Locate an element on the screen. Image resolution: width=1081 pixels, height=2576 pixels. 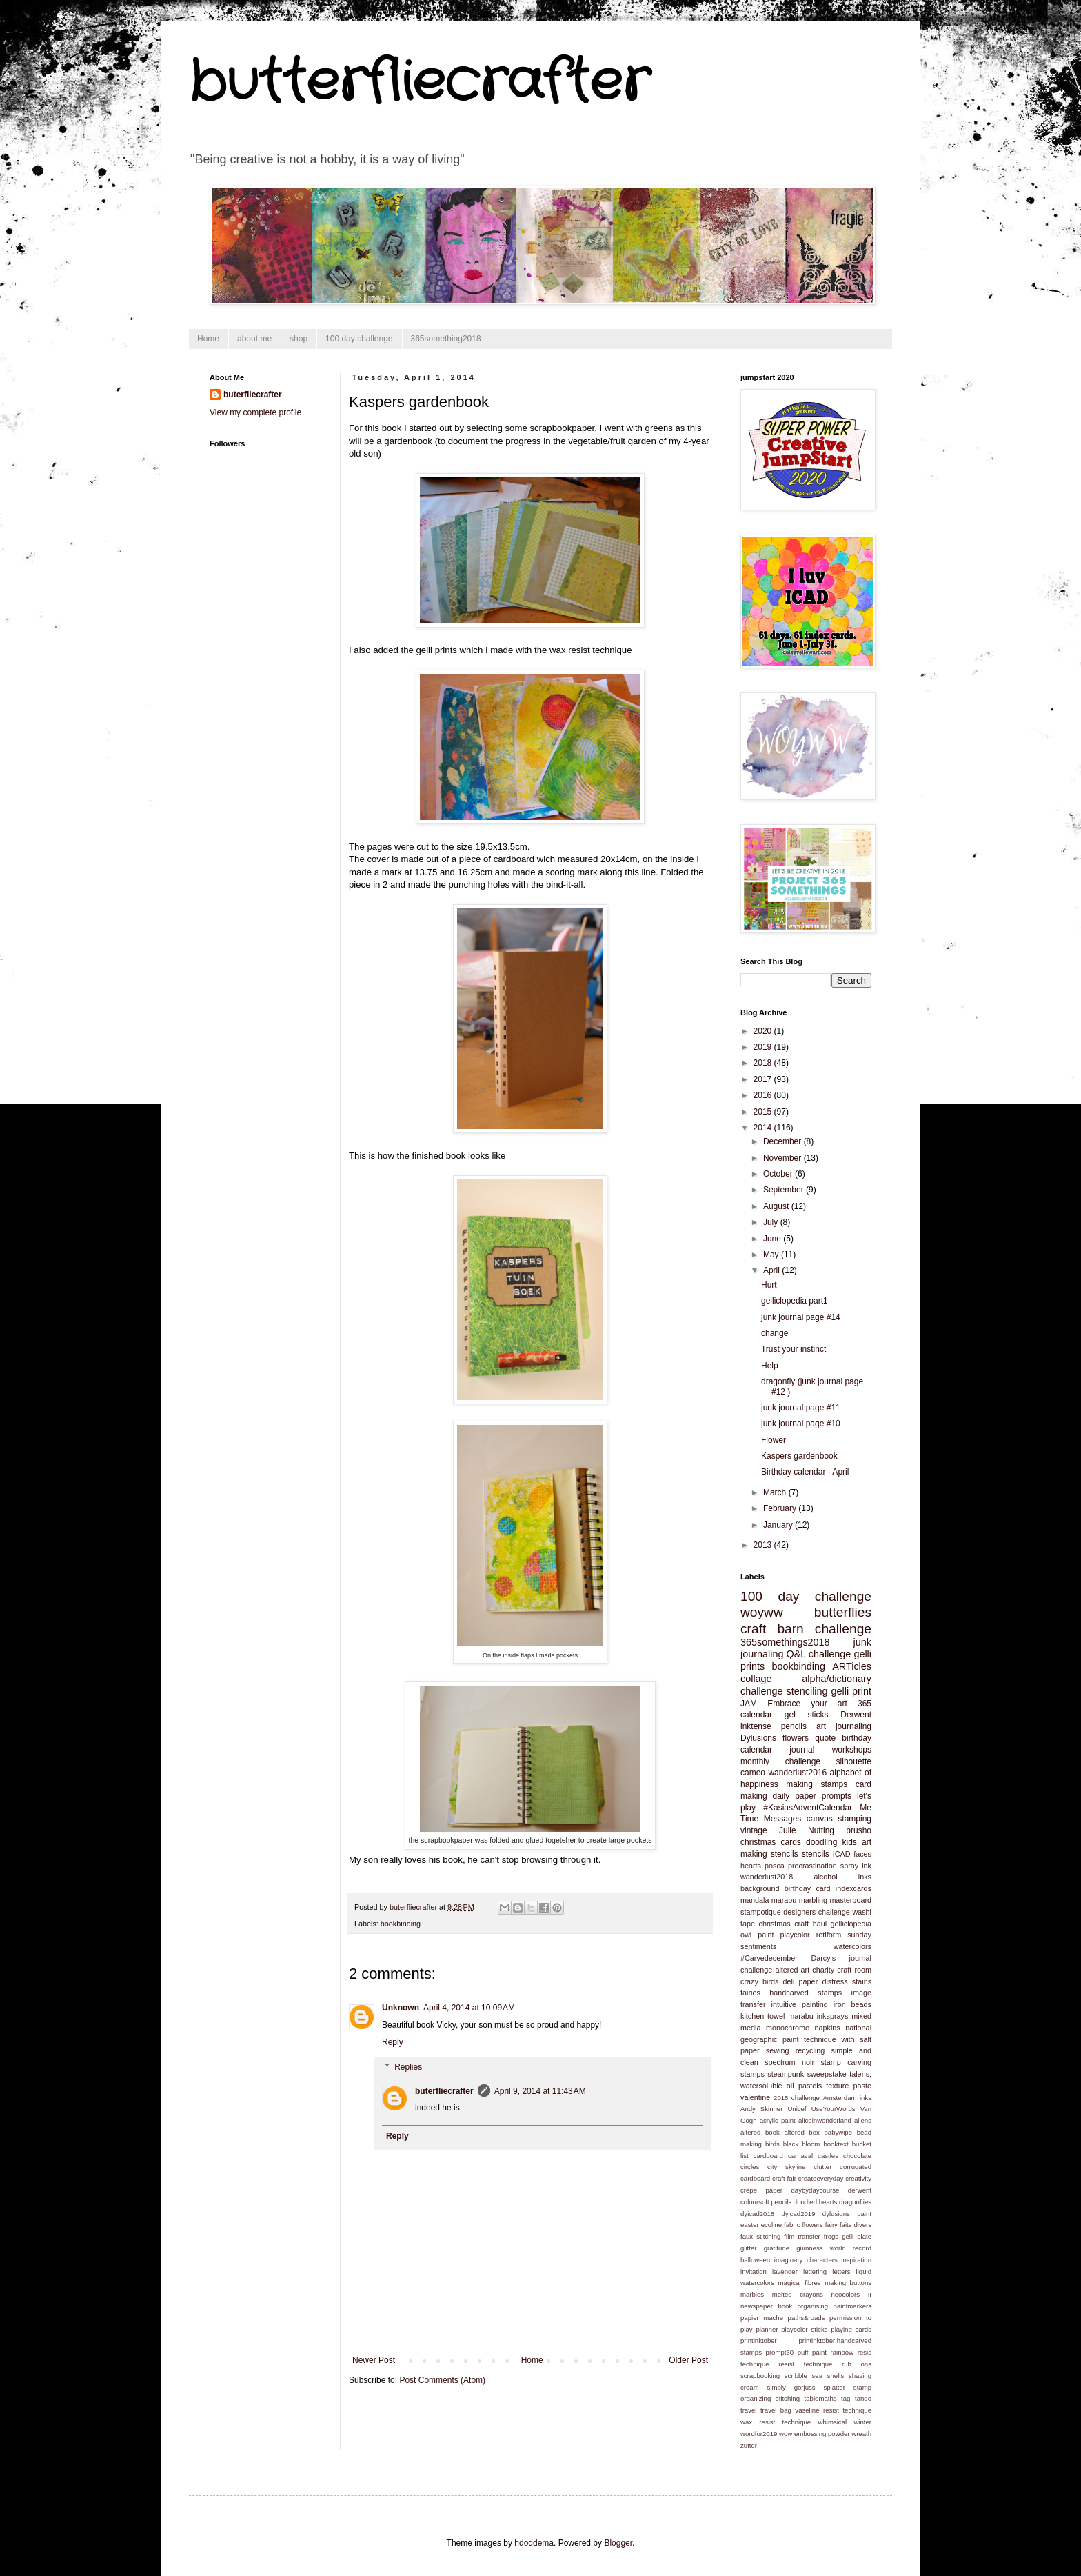
watercolors is located at coordinates (852, 1946).